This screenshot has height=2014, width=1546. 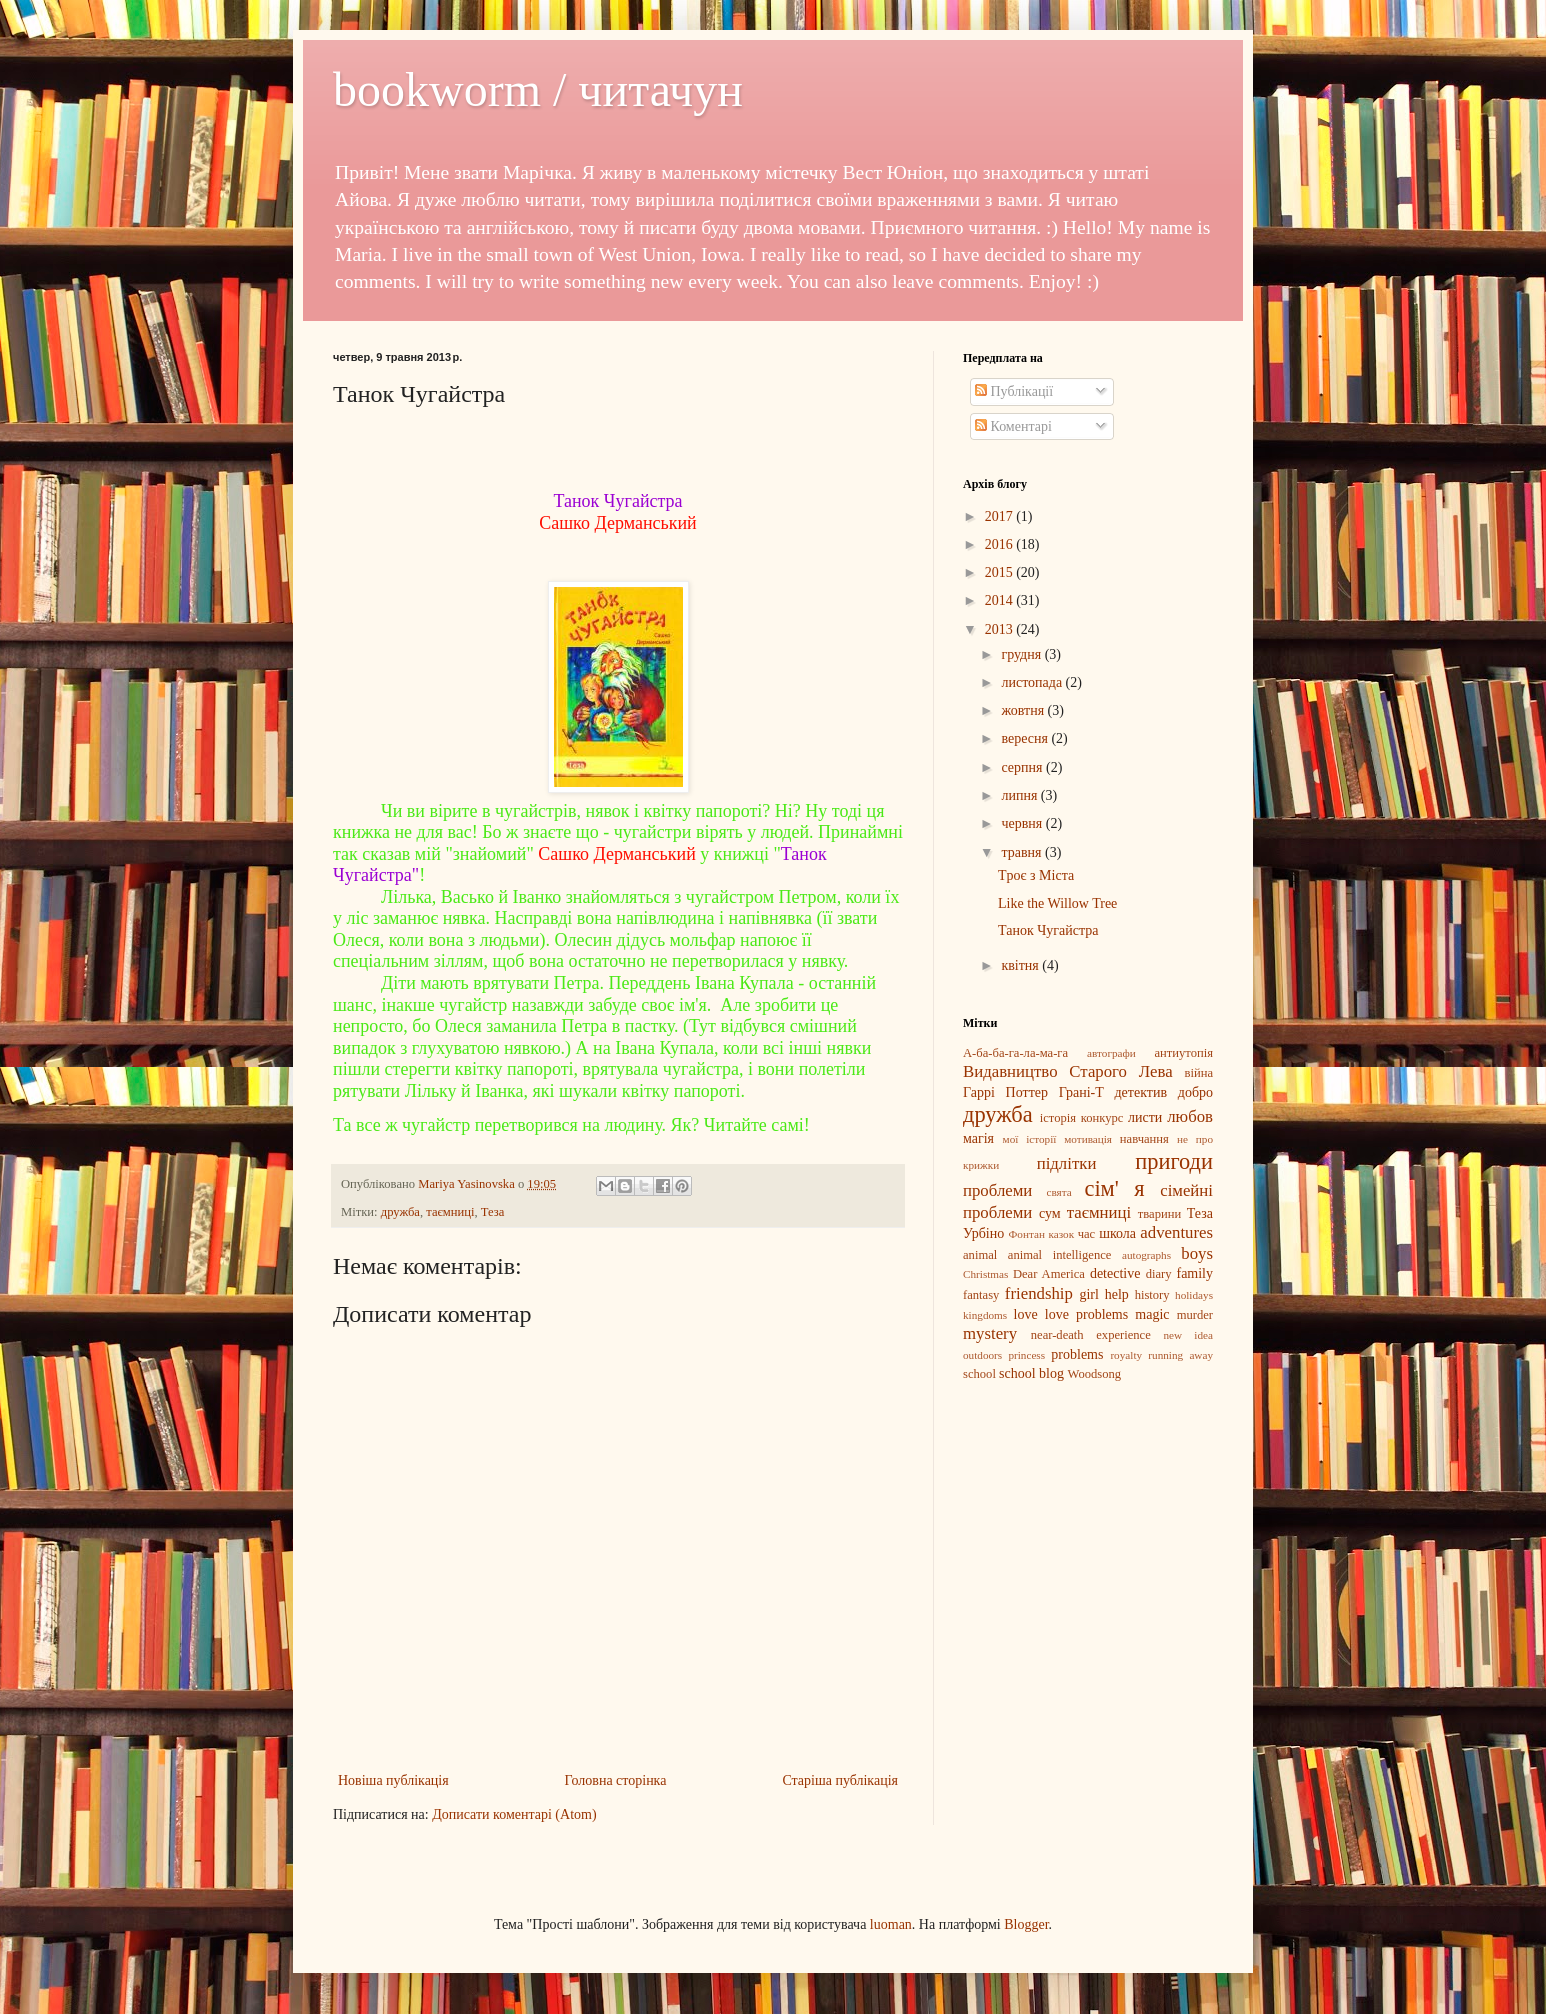 I want to click on Теза, so click(x=493, y=1212).